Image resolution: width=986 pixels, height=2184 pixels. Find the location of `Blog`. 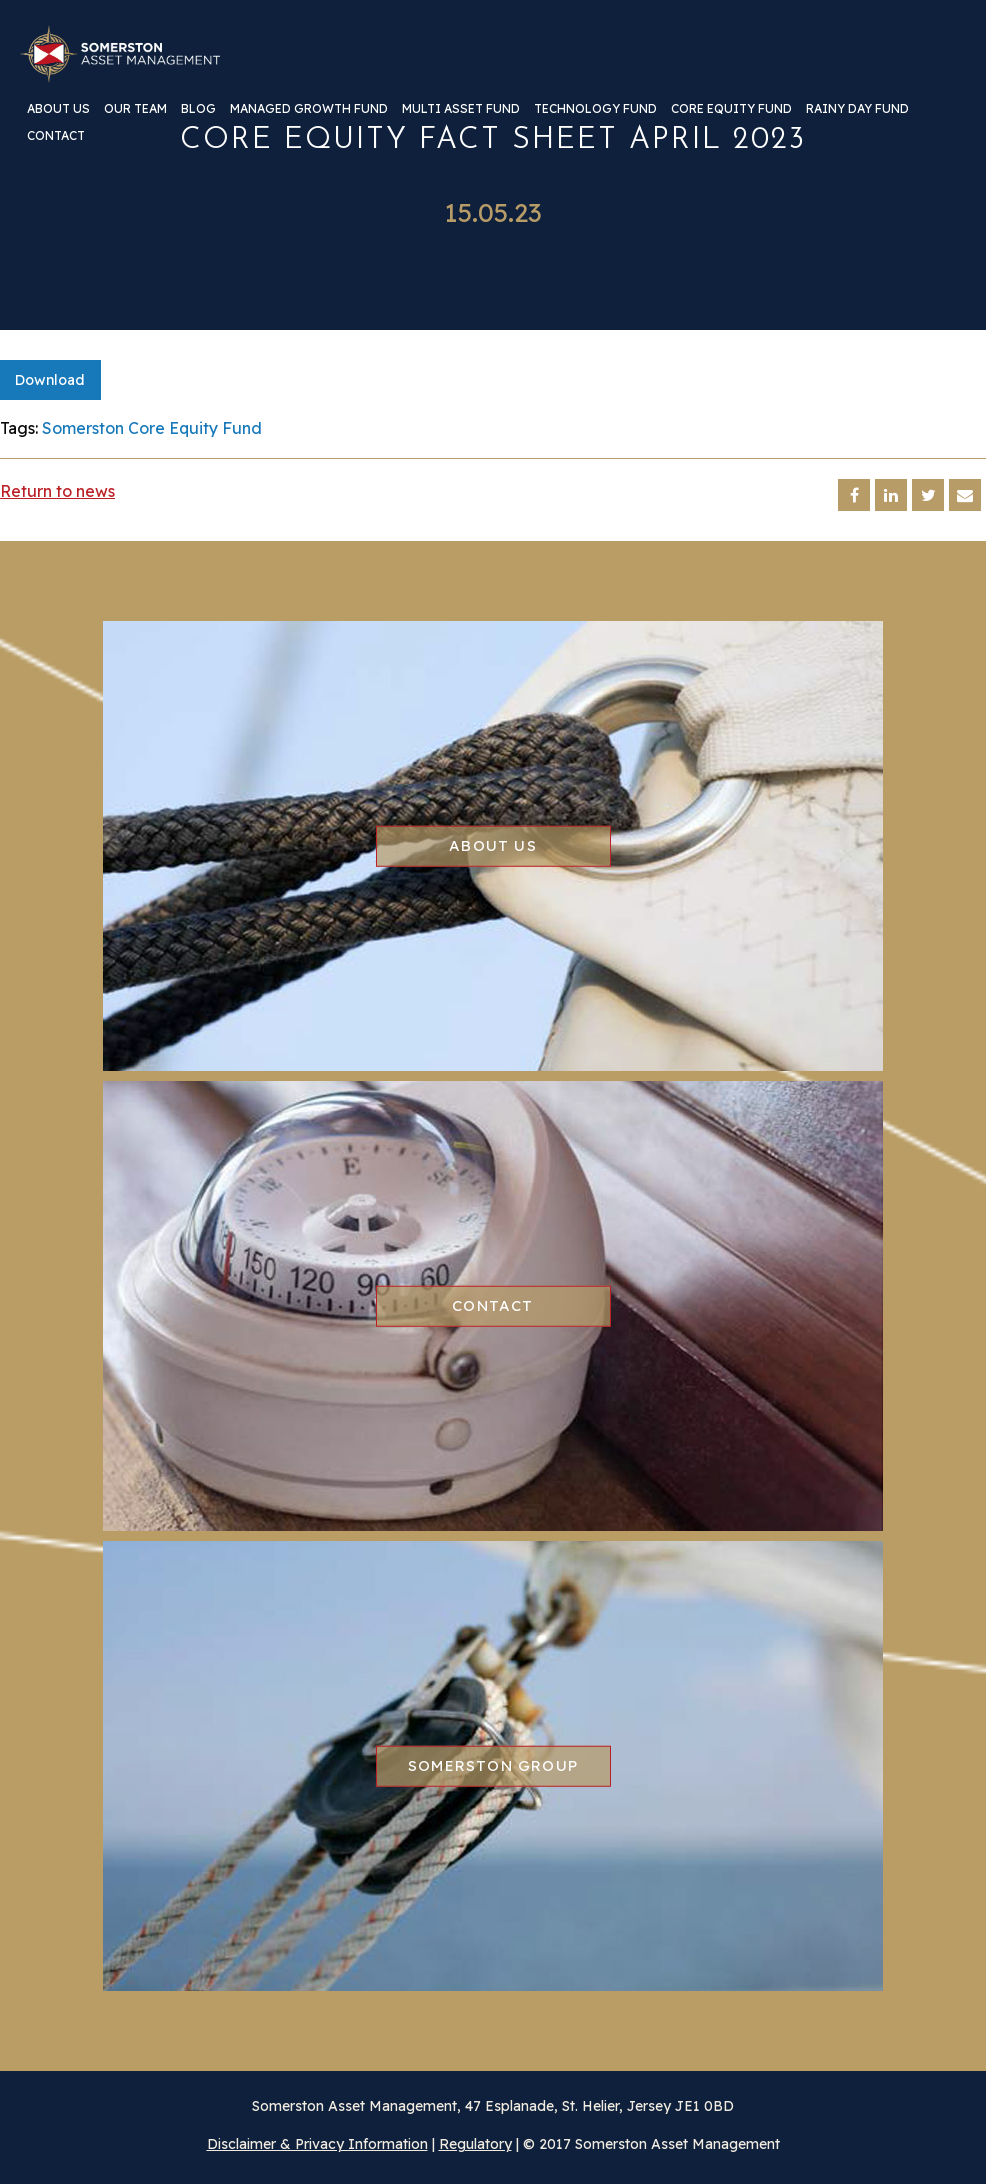

Blog is located at coordinates (198, 109).